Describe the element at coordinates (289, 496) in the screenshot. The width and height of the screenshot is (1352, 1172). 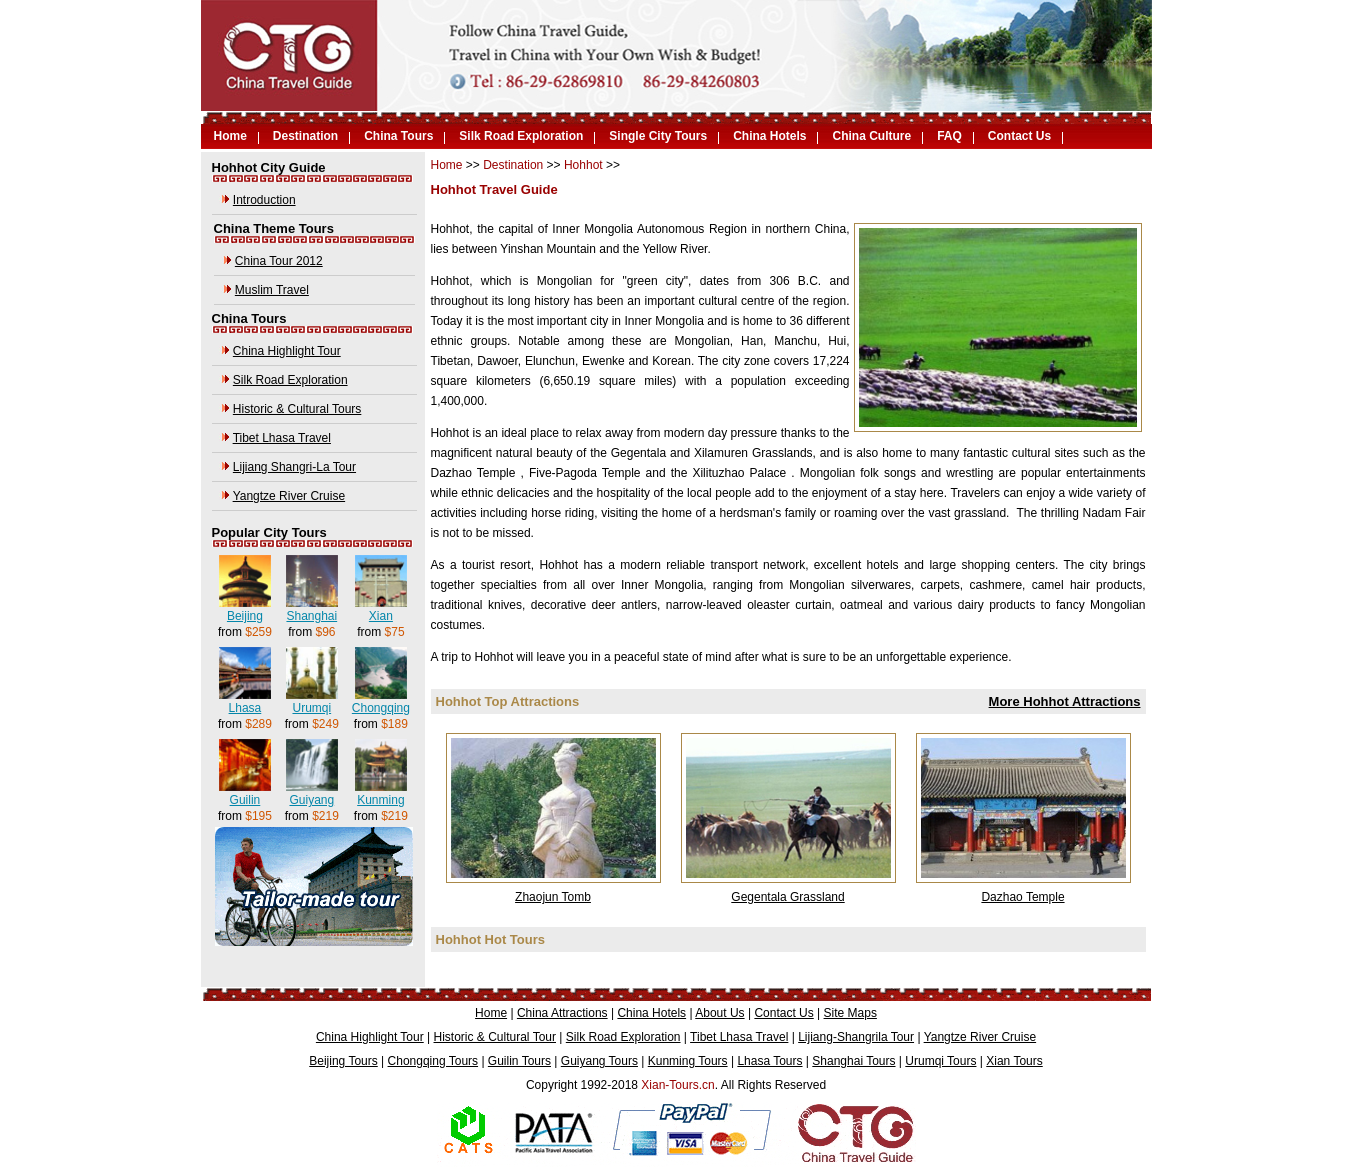
I see `Yangtze River Cruise` at that location.